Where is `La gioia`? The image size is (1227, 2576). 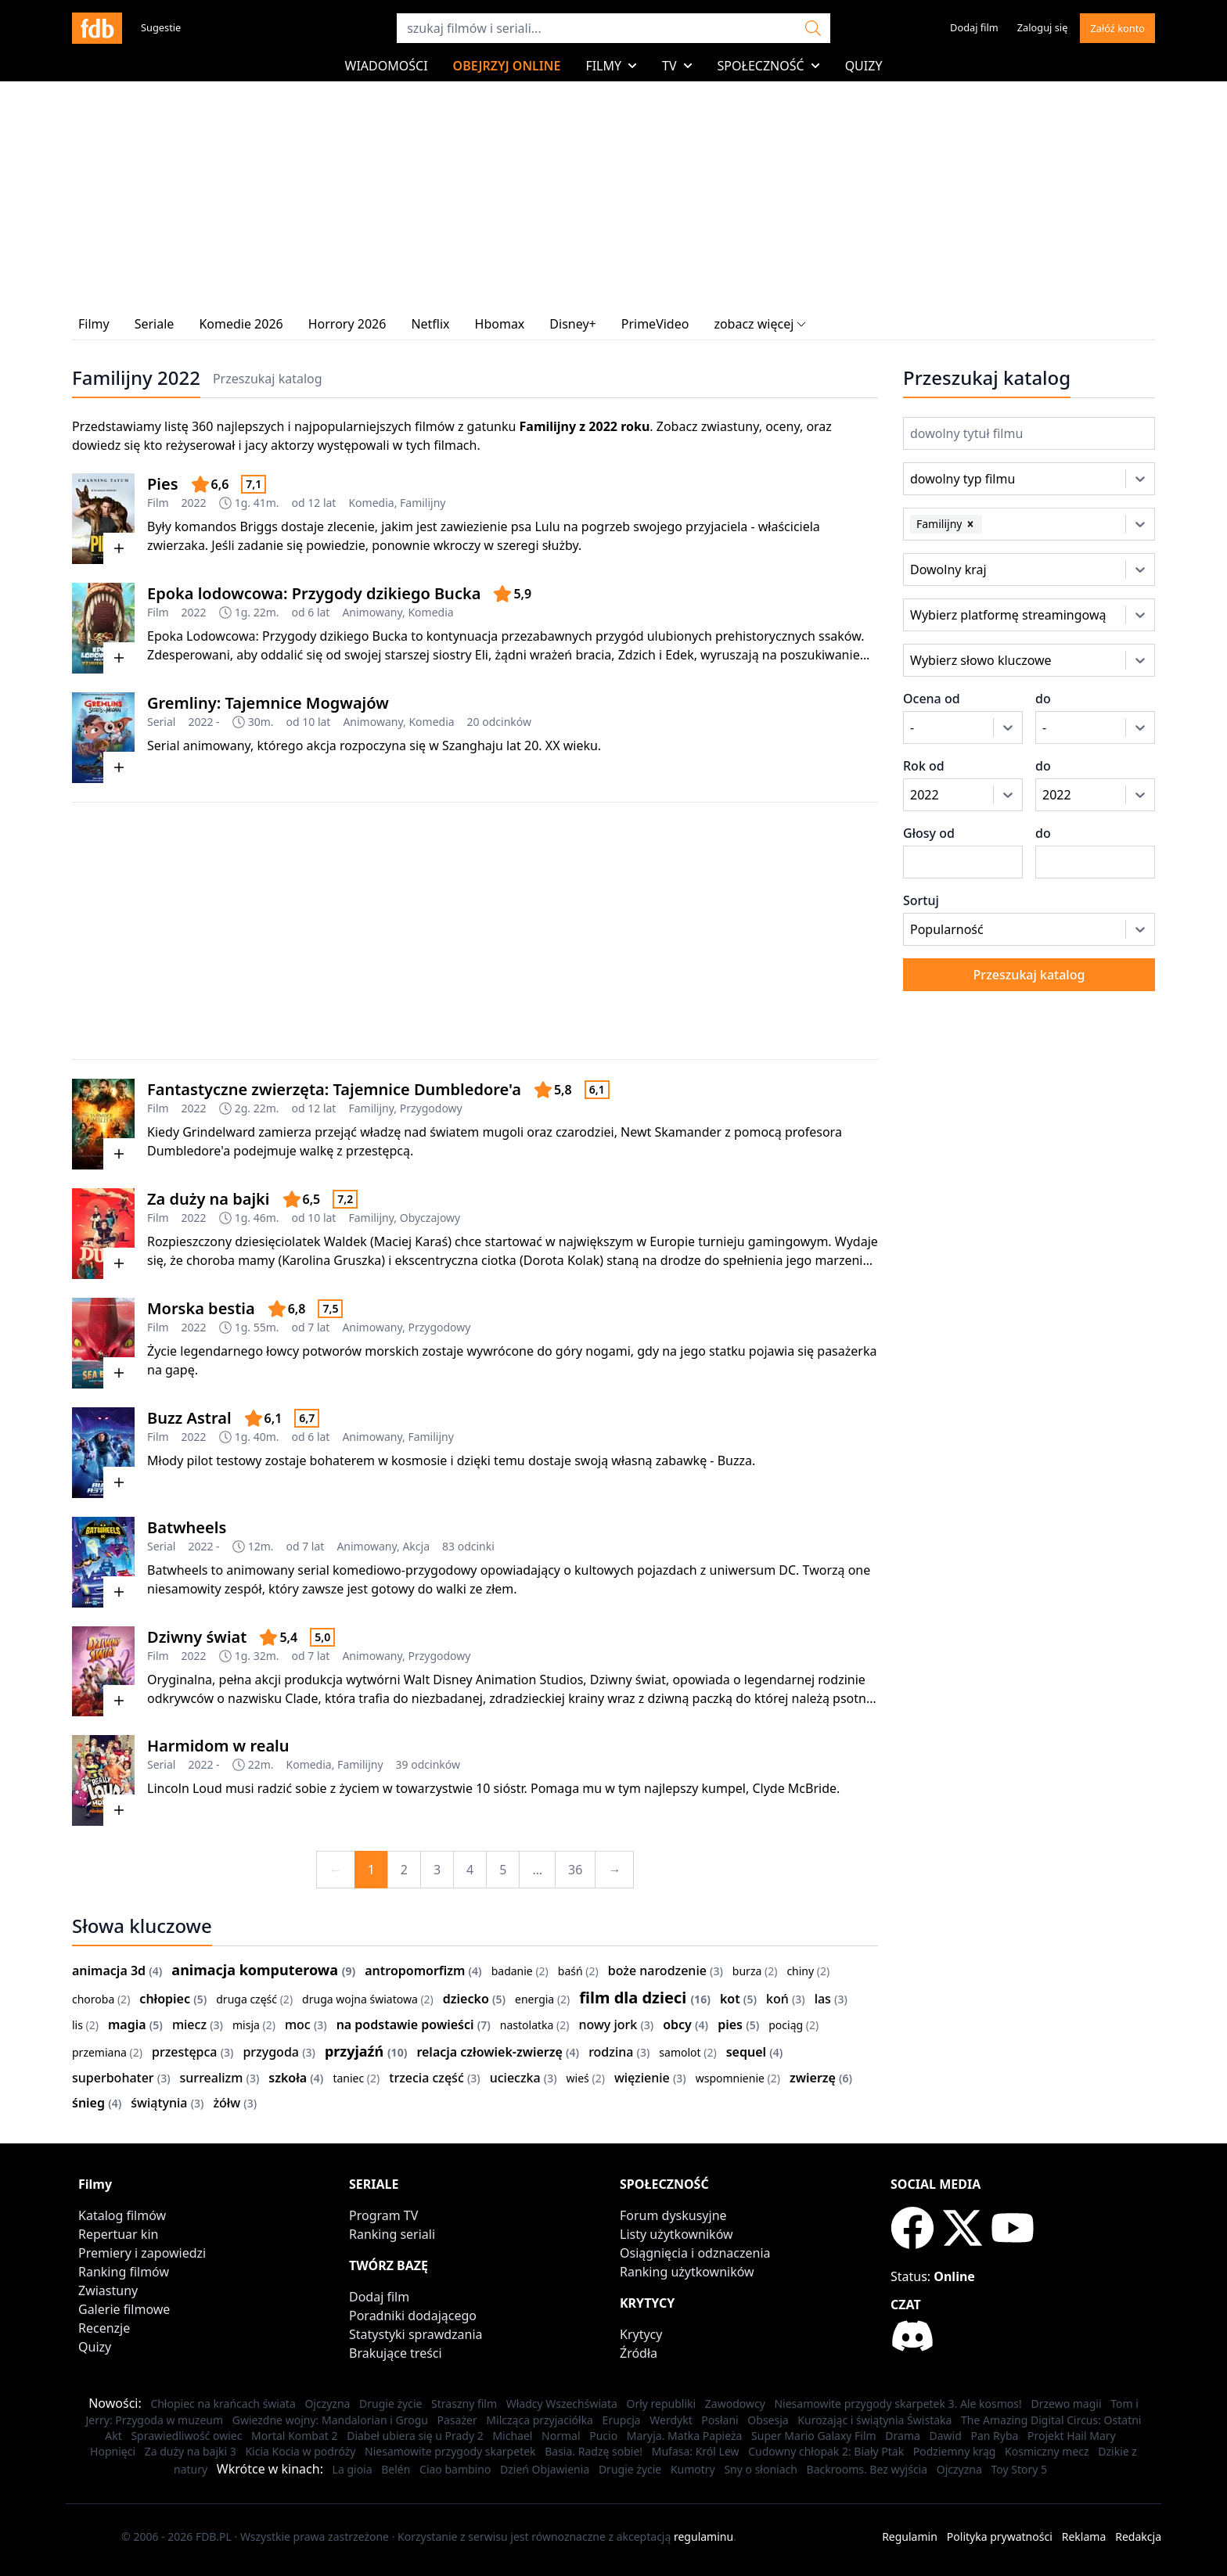 La gioia is located at coordinates (352, 2469).